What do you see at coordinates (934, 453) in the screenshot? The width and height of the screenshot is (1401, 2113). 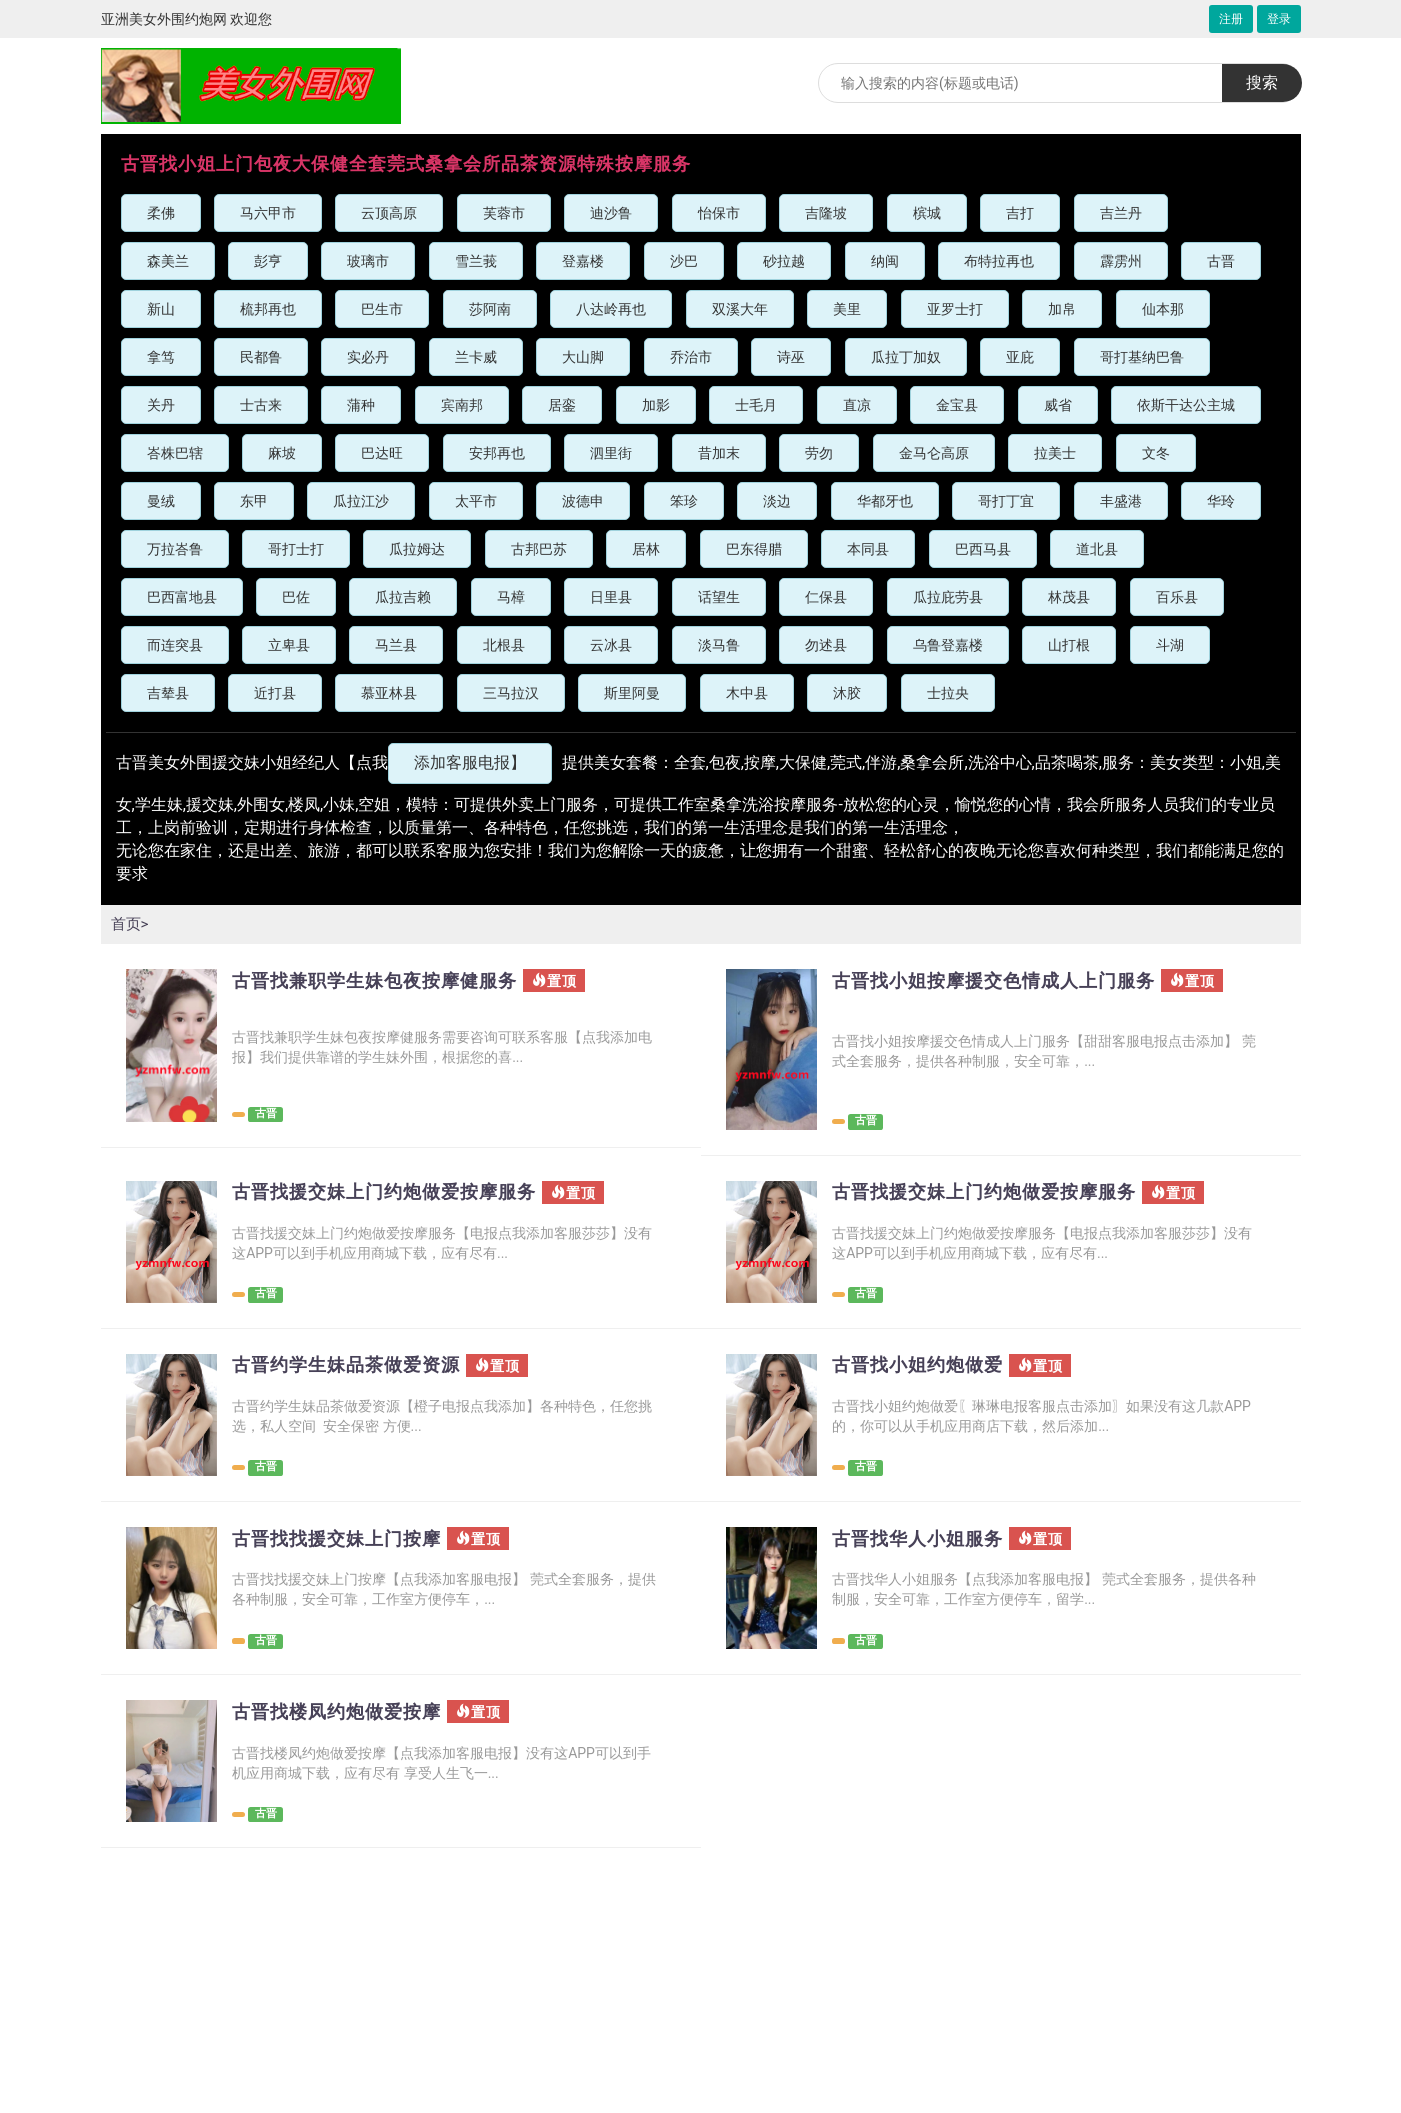 I see `金马仑高原` at bounding box center [934, 453].